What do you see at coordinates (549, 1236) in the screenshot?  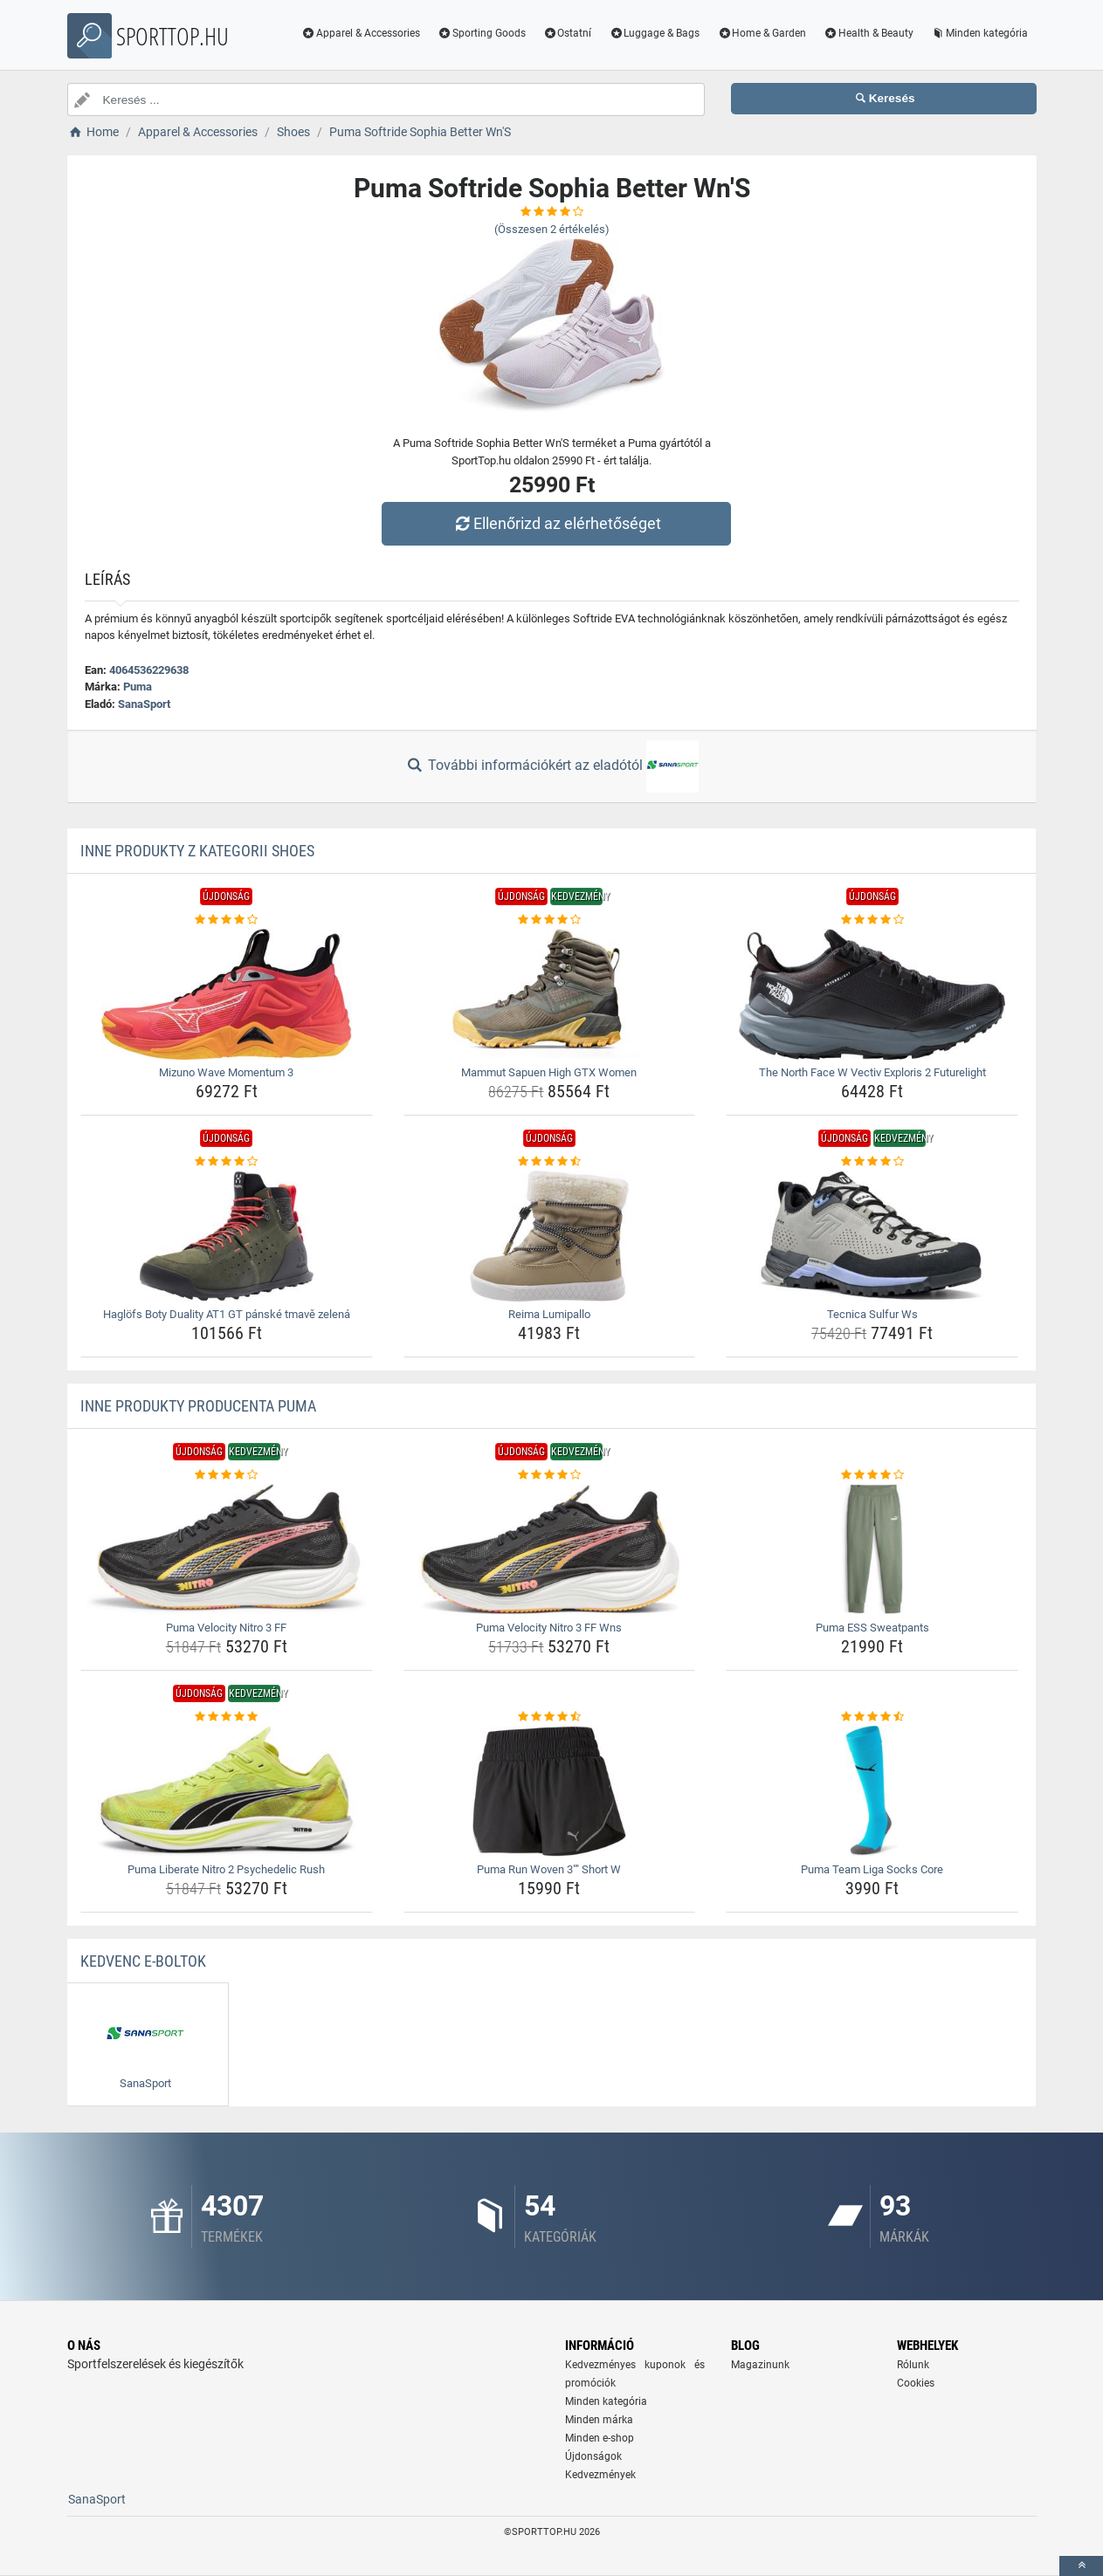 I see `[reima-lumipallo-img]` at bounding box center [549, 1236].